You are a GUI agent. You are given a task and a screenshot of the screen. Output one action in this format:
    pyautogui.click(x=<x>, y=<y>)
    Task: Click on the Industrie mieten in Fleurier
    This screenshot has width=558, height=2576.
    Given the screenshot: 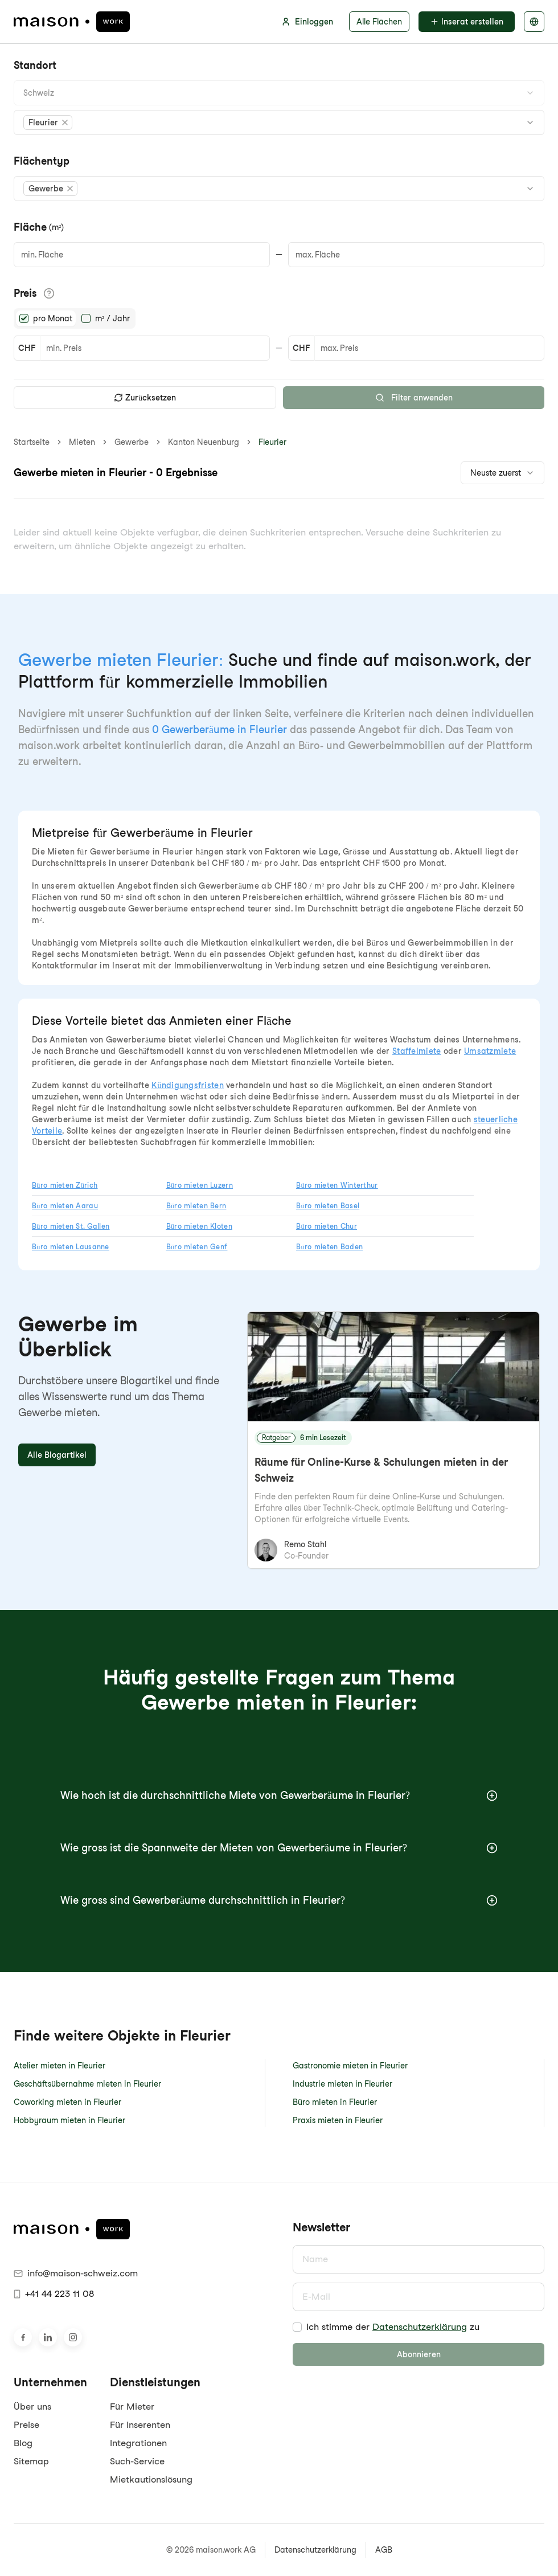 What is the action you would take?
    pyautogui.click(x=342, y=2083)
    